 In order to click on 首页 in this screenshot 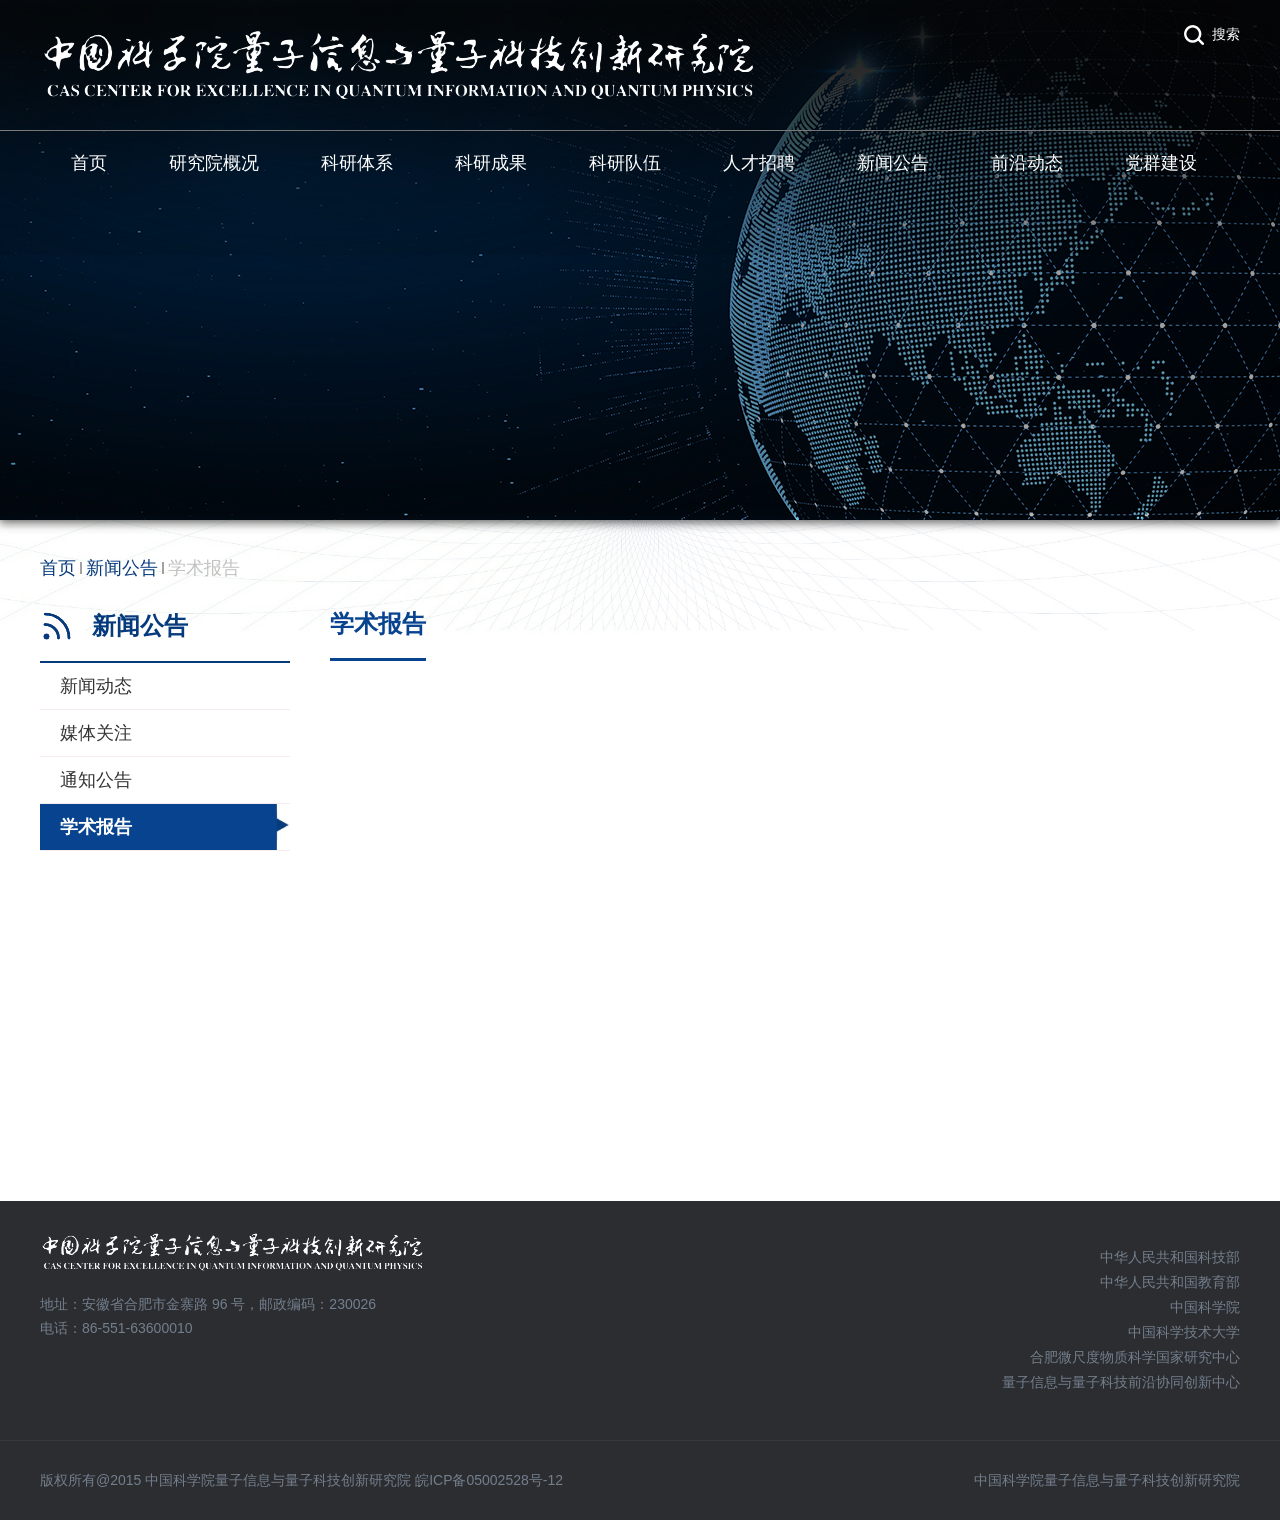, I will do `click(89, 163)`.